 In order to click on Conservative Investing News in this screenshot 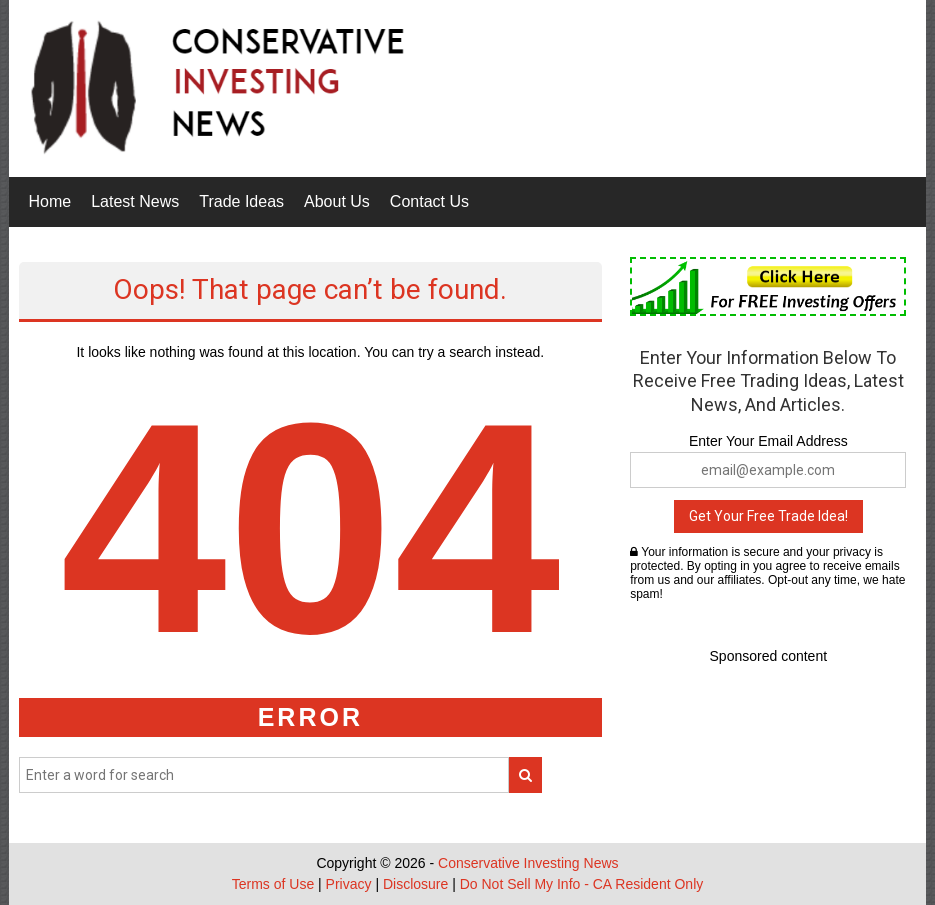, I will do `click(528, 863)`.